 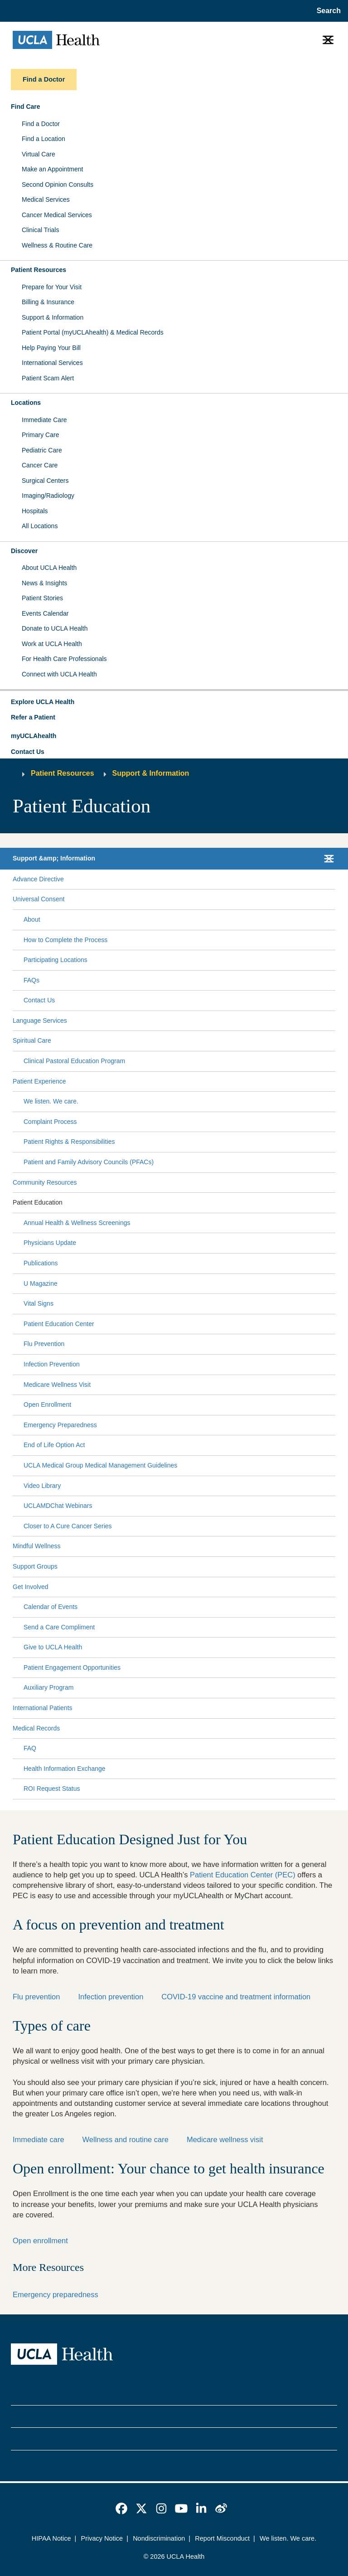 What do you see at coordinates (35, 1566) in the screenshot?
I see `Support Groups` at bounding box center [35, 1566].